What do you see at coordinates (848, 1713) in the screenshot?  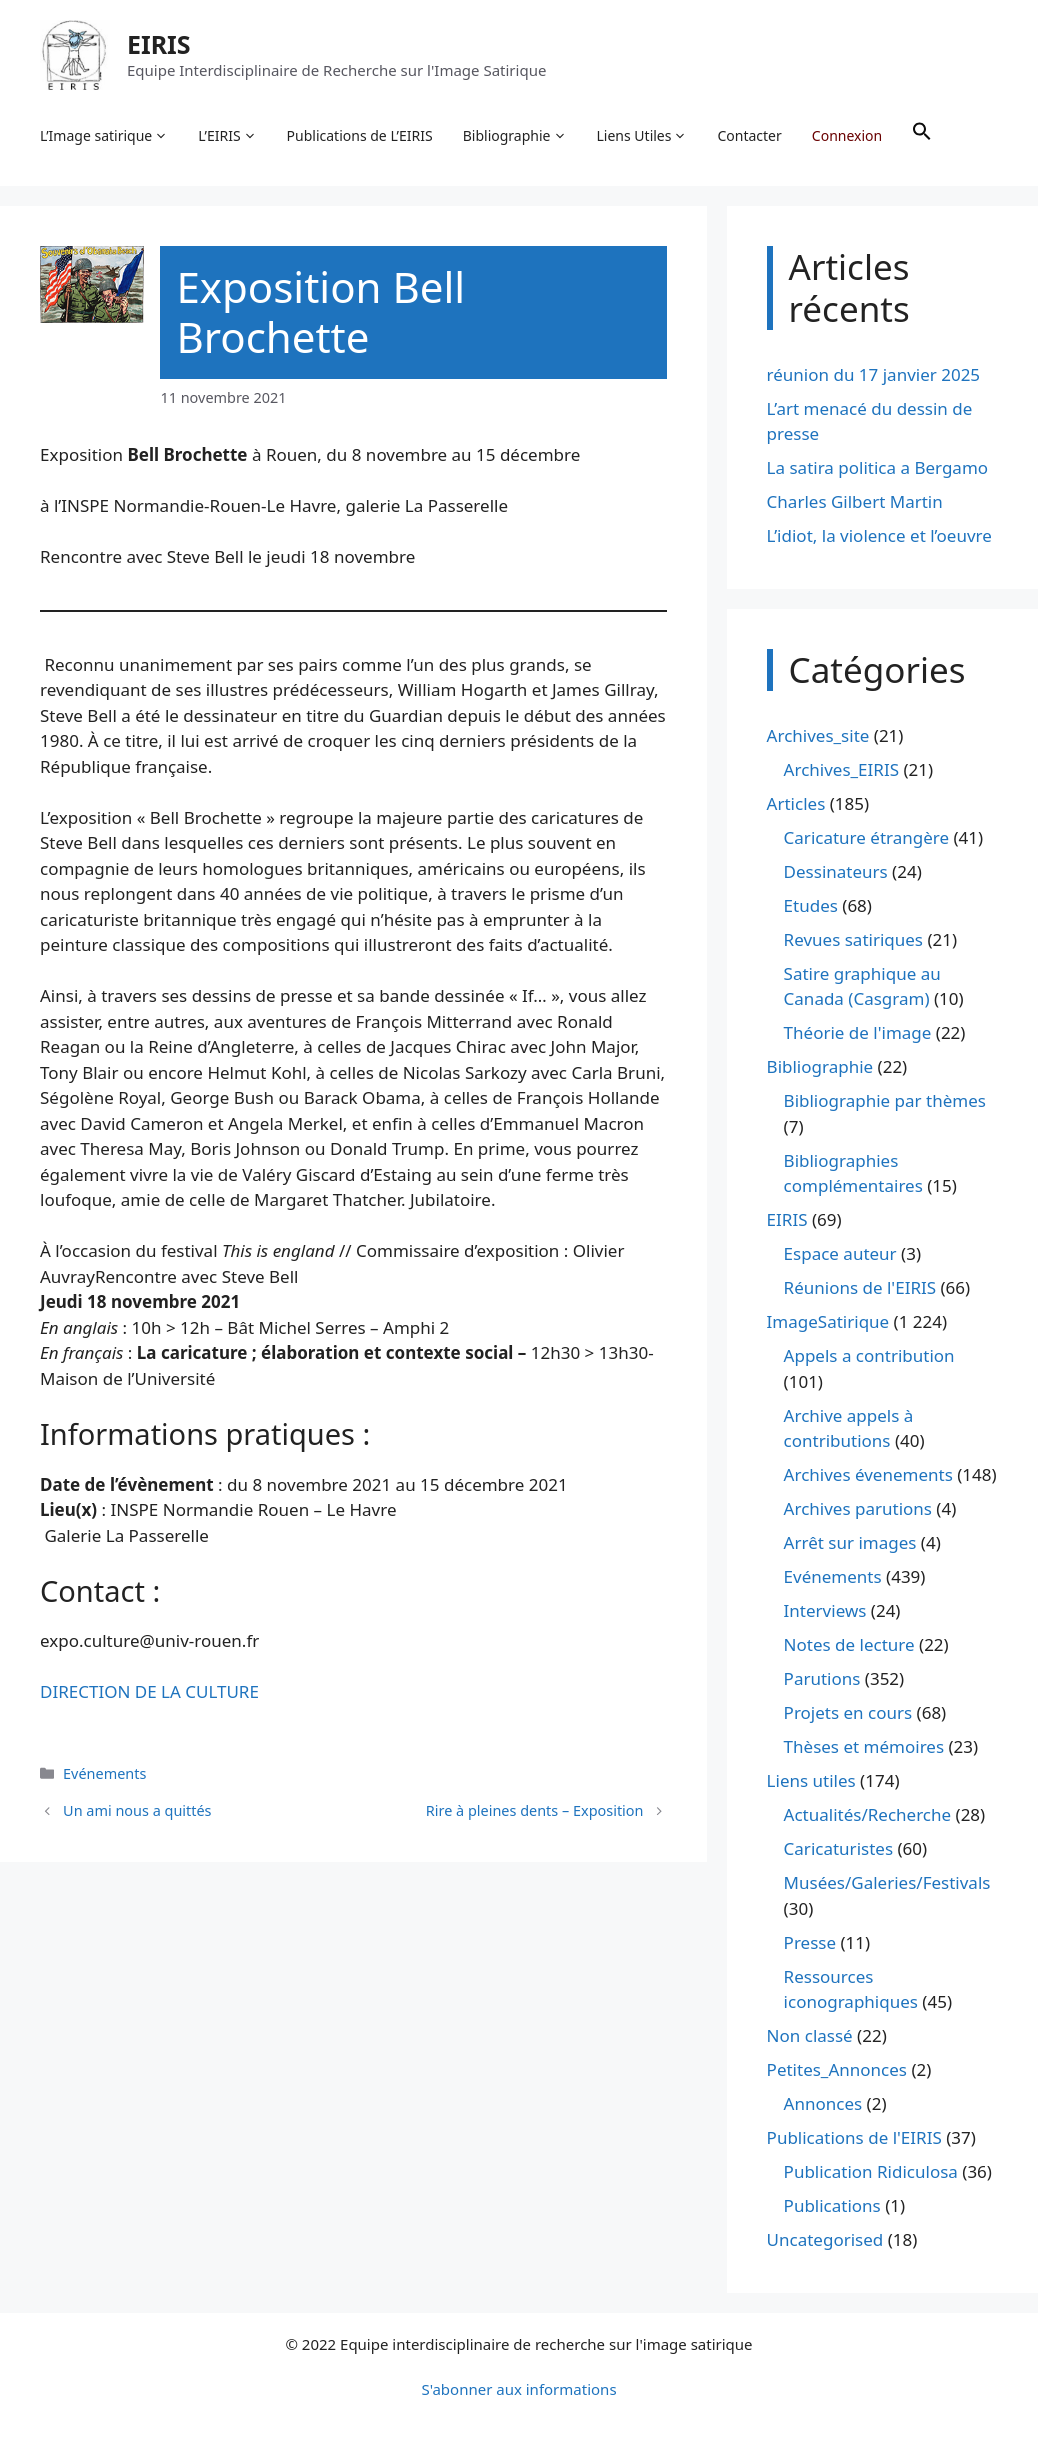 I see `Projets en cours` at bounding box center [848, 1713].